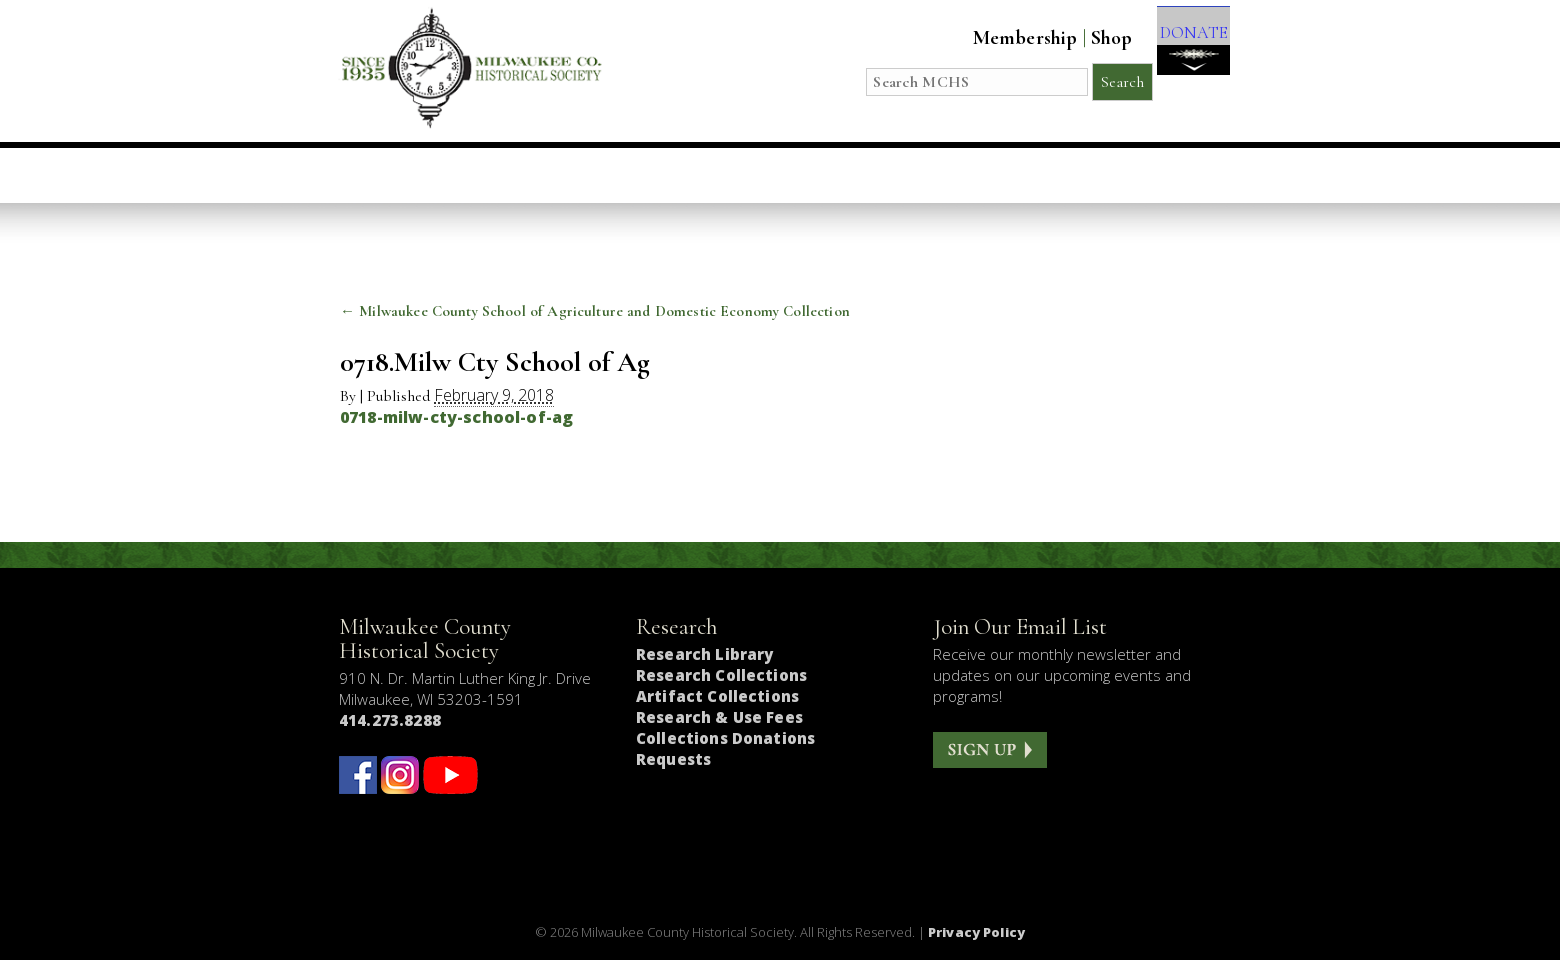  What do you see at coordinates (456, 417) in the screenshot?
I see `0718-milw-cty-school-of-ag` at bounding box center [456, 417].